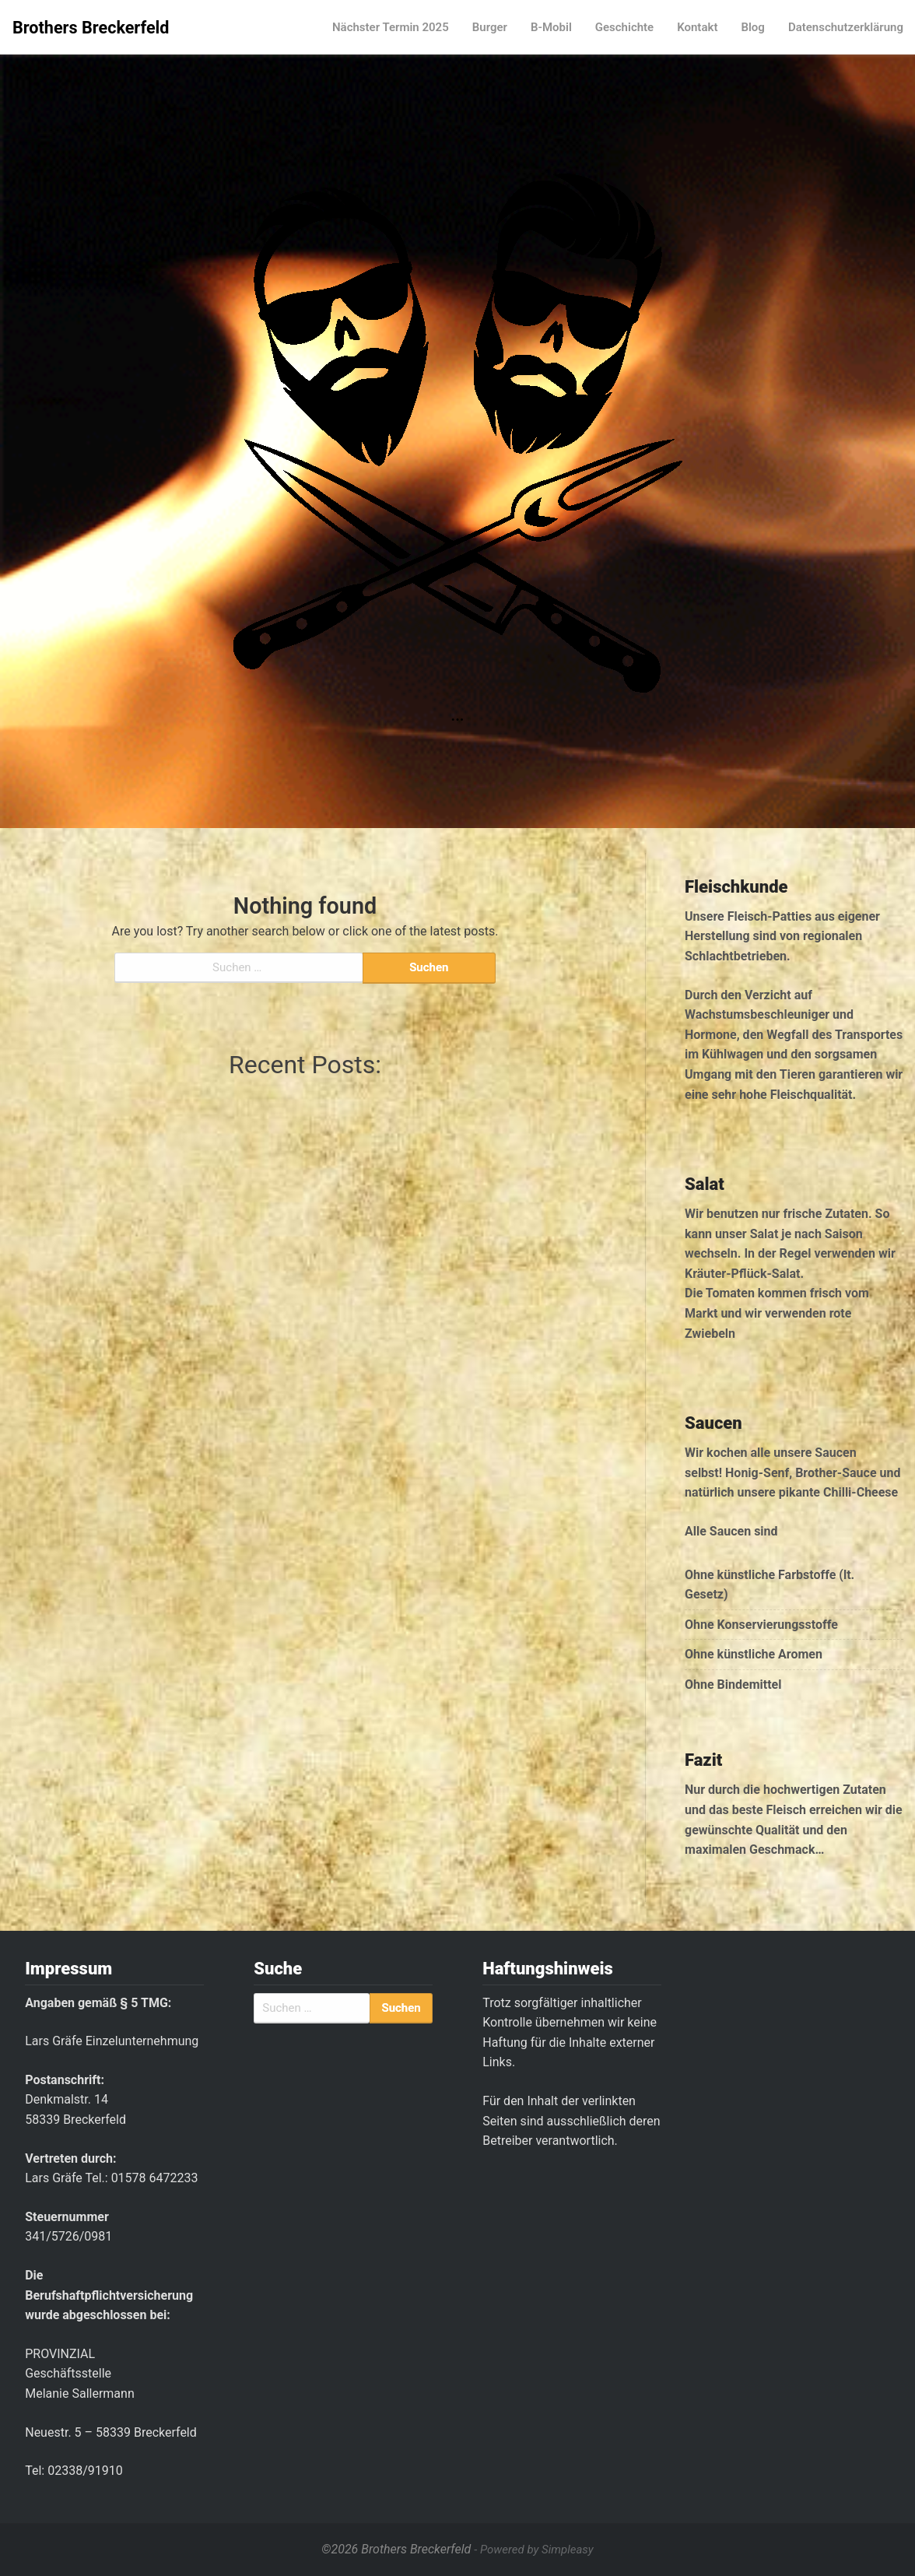 This screenshot has height=2576, width=915. Describe the element at coordinates (390, 27) in the screenshot. I see `Nächster Termin 2025` at that location.